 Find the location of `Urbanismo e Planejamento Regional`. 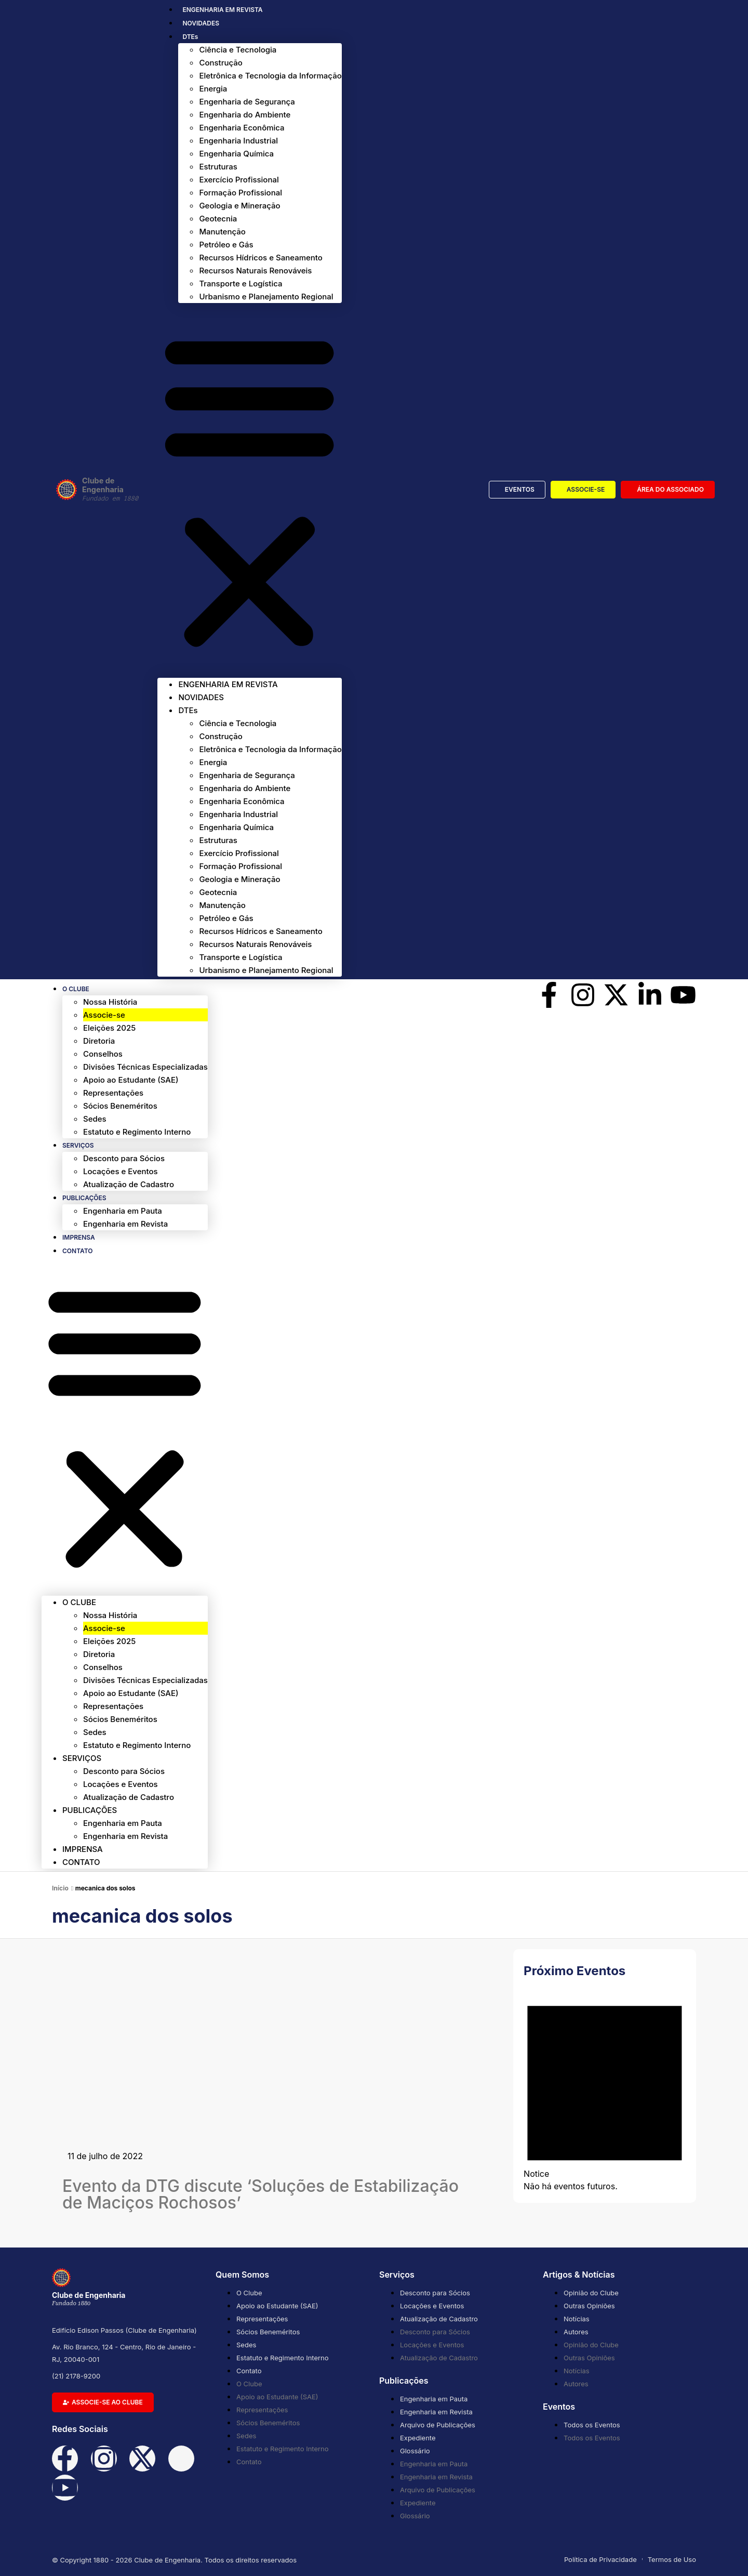

Urbanismo e Planejamento Regional is located at coordinates (266, 296).